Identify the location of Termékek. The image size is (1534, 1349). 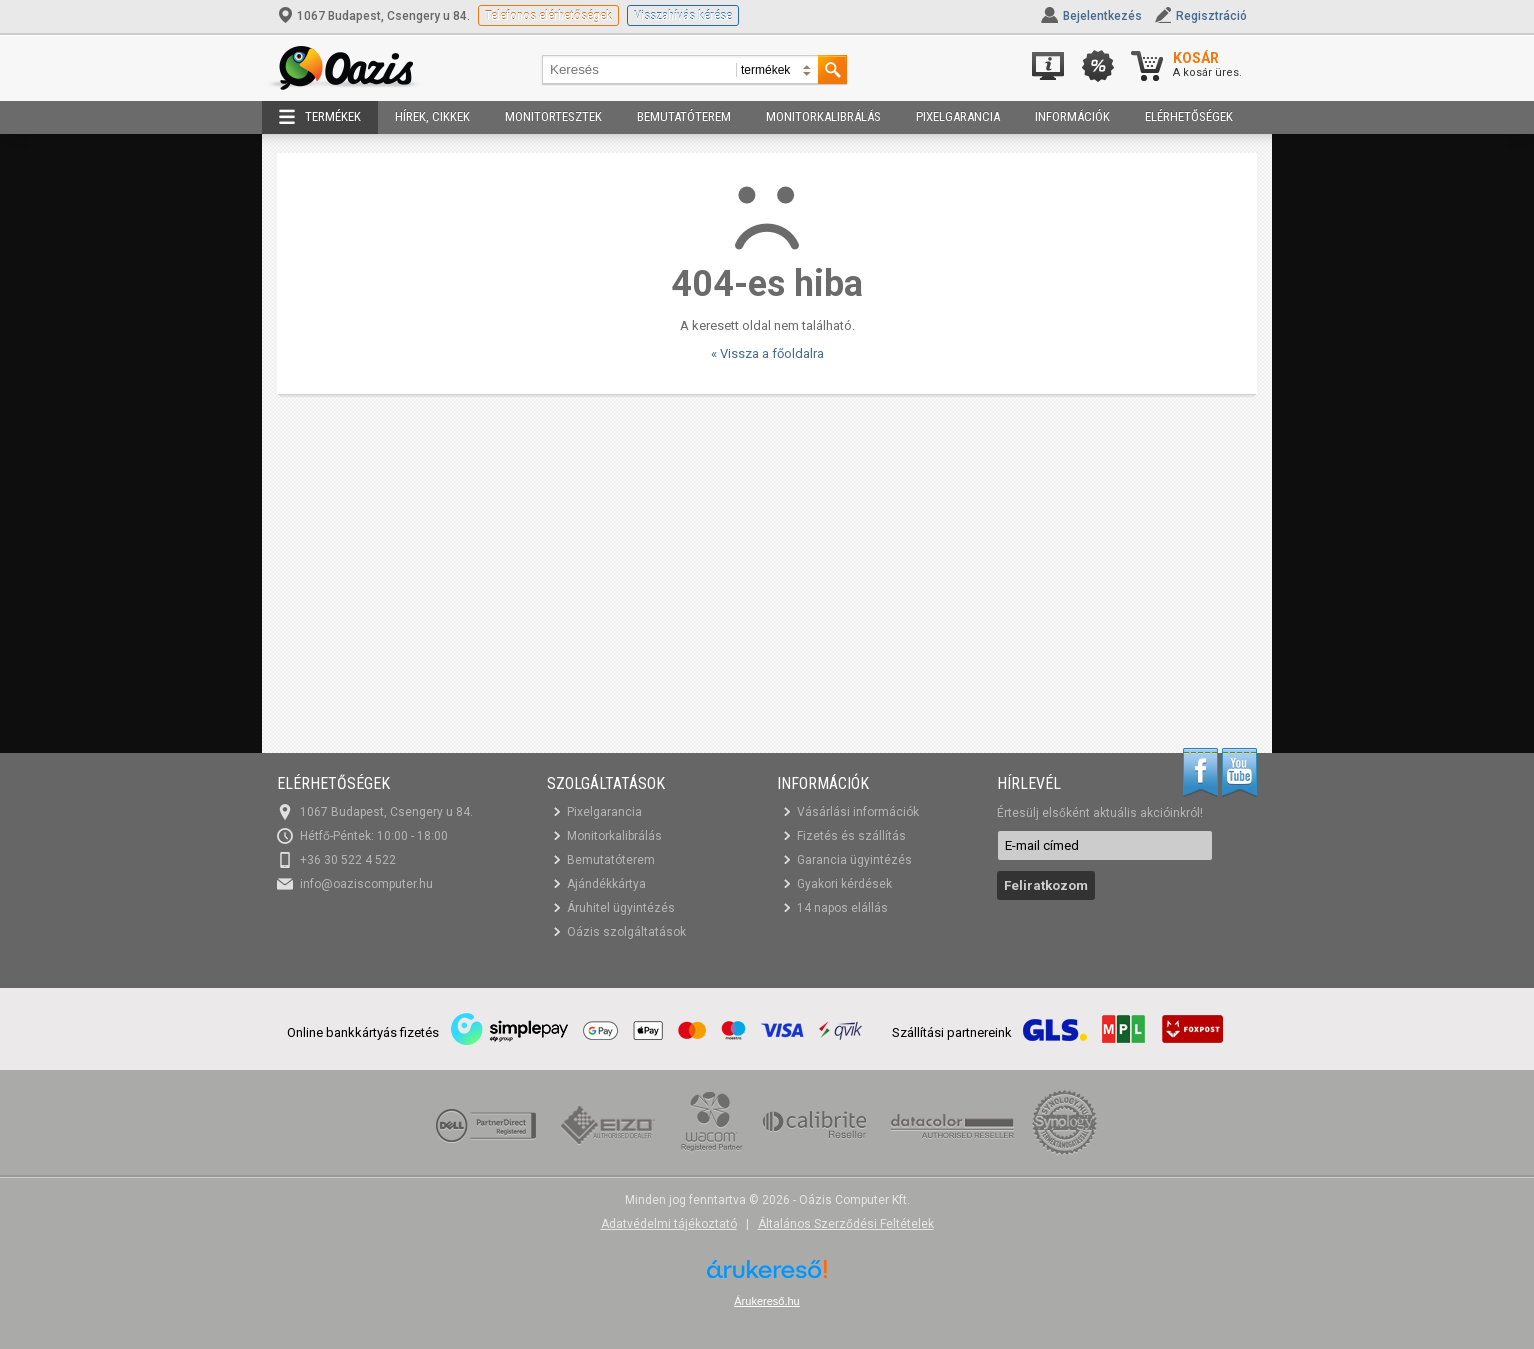
(320, 117).